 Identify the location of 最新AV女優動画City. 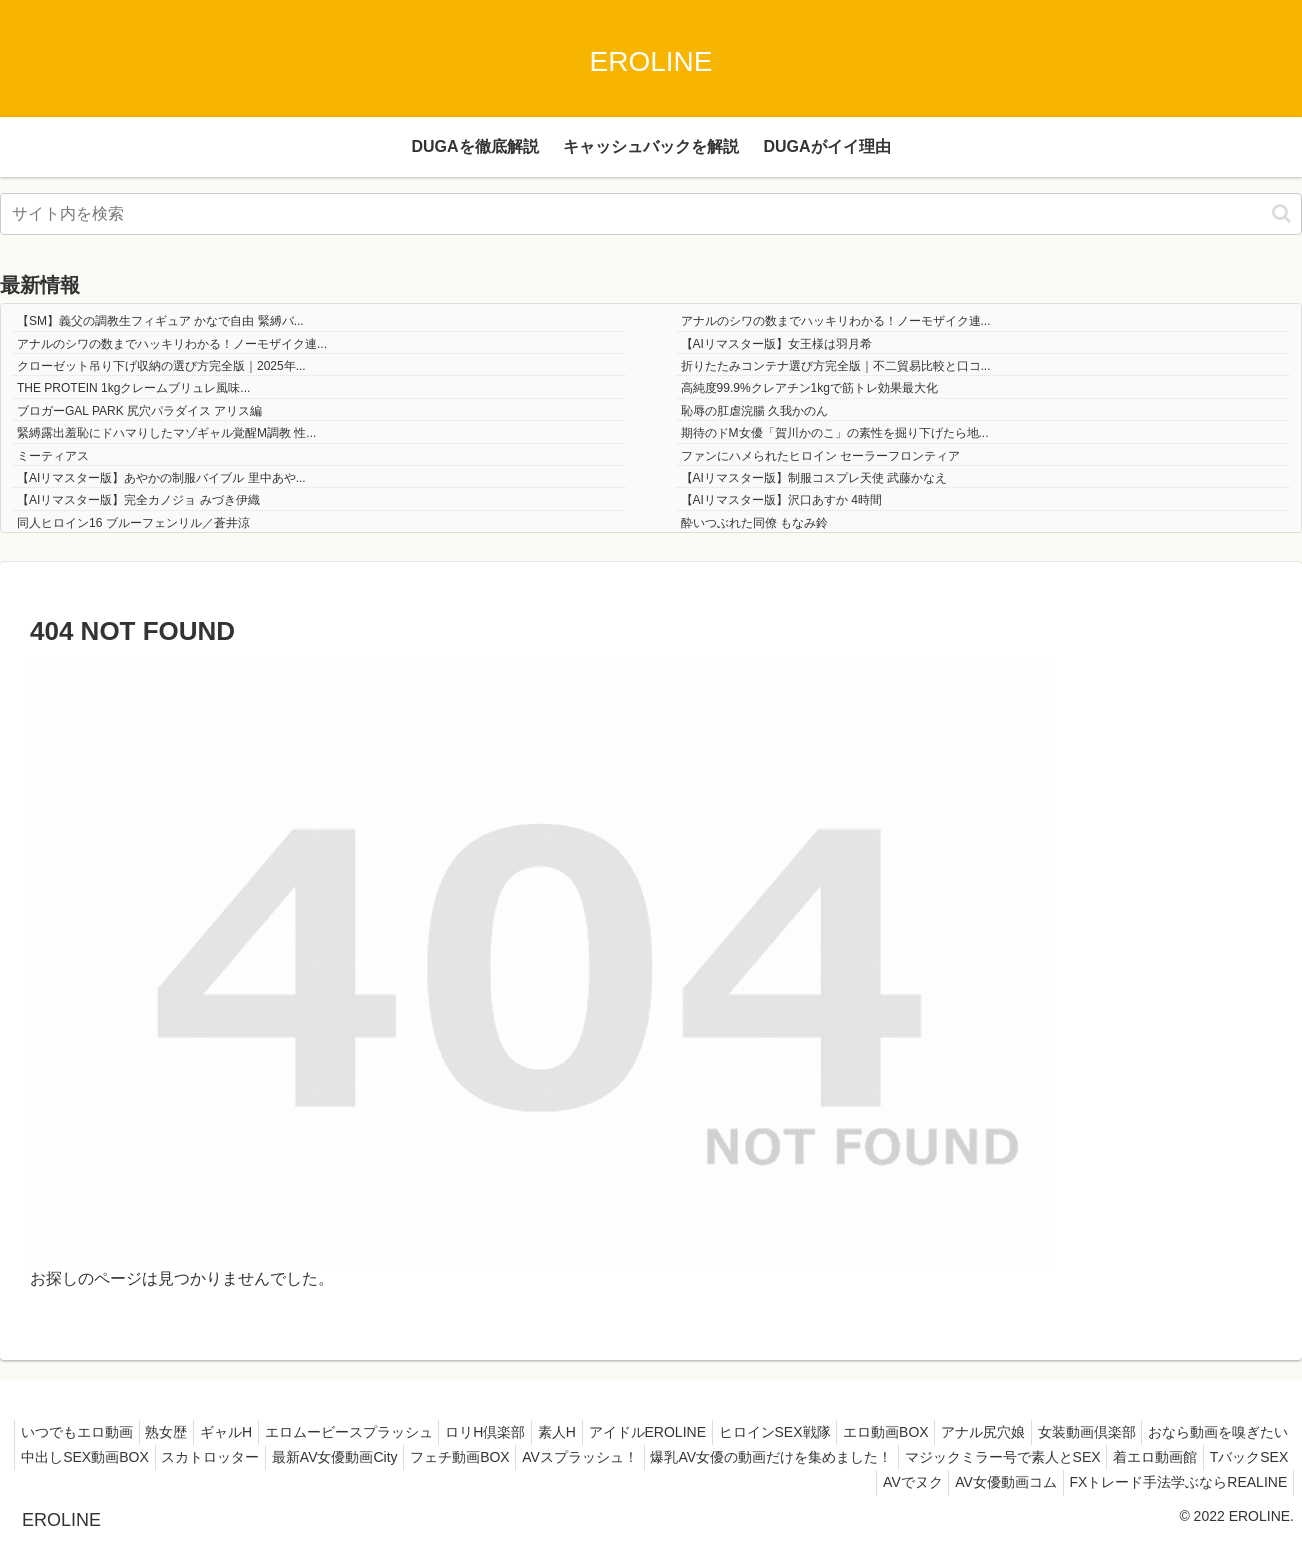
(701, 1457).